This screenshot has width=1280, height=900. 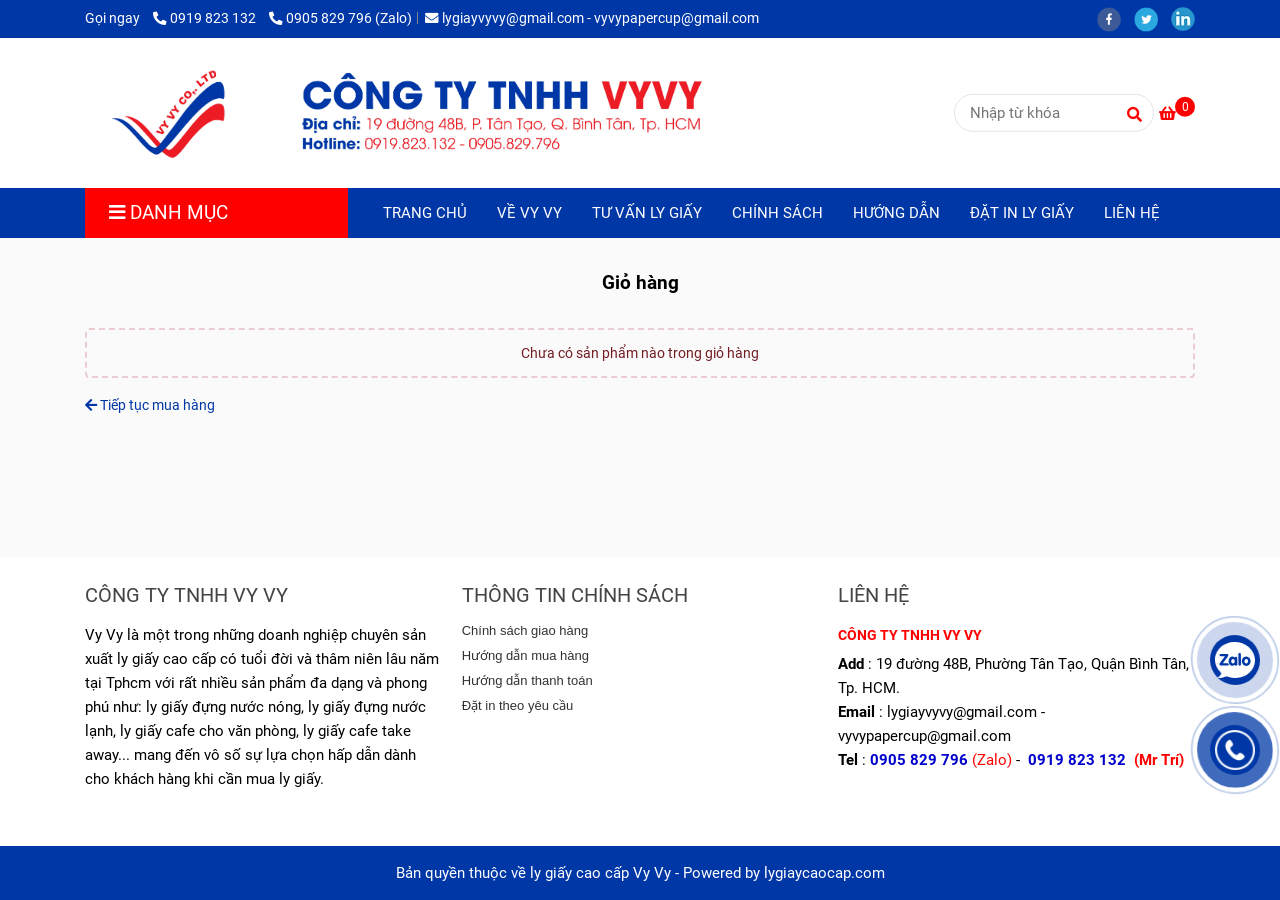 What do you see at coordinates (1022, 213) in the screenshot?
I see `ĐẶT IN LY GIẤY` at bounding box center [1022, 213].